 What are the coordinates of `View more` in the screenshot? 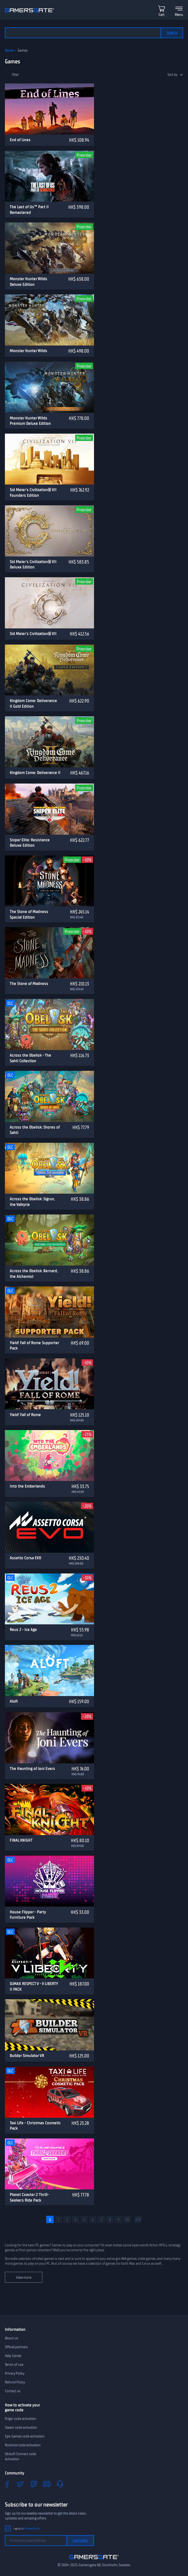 It's located at (23, 2277).